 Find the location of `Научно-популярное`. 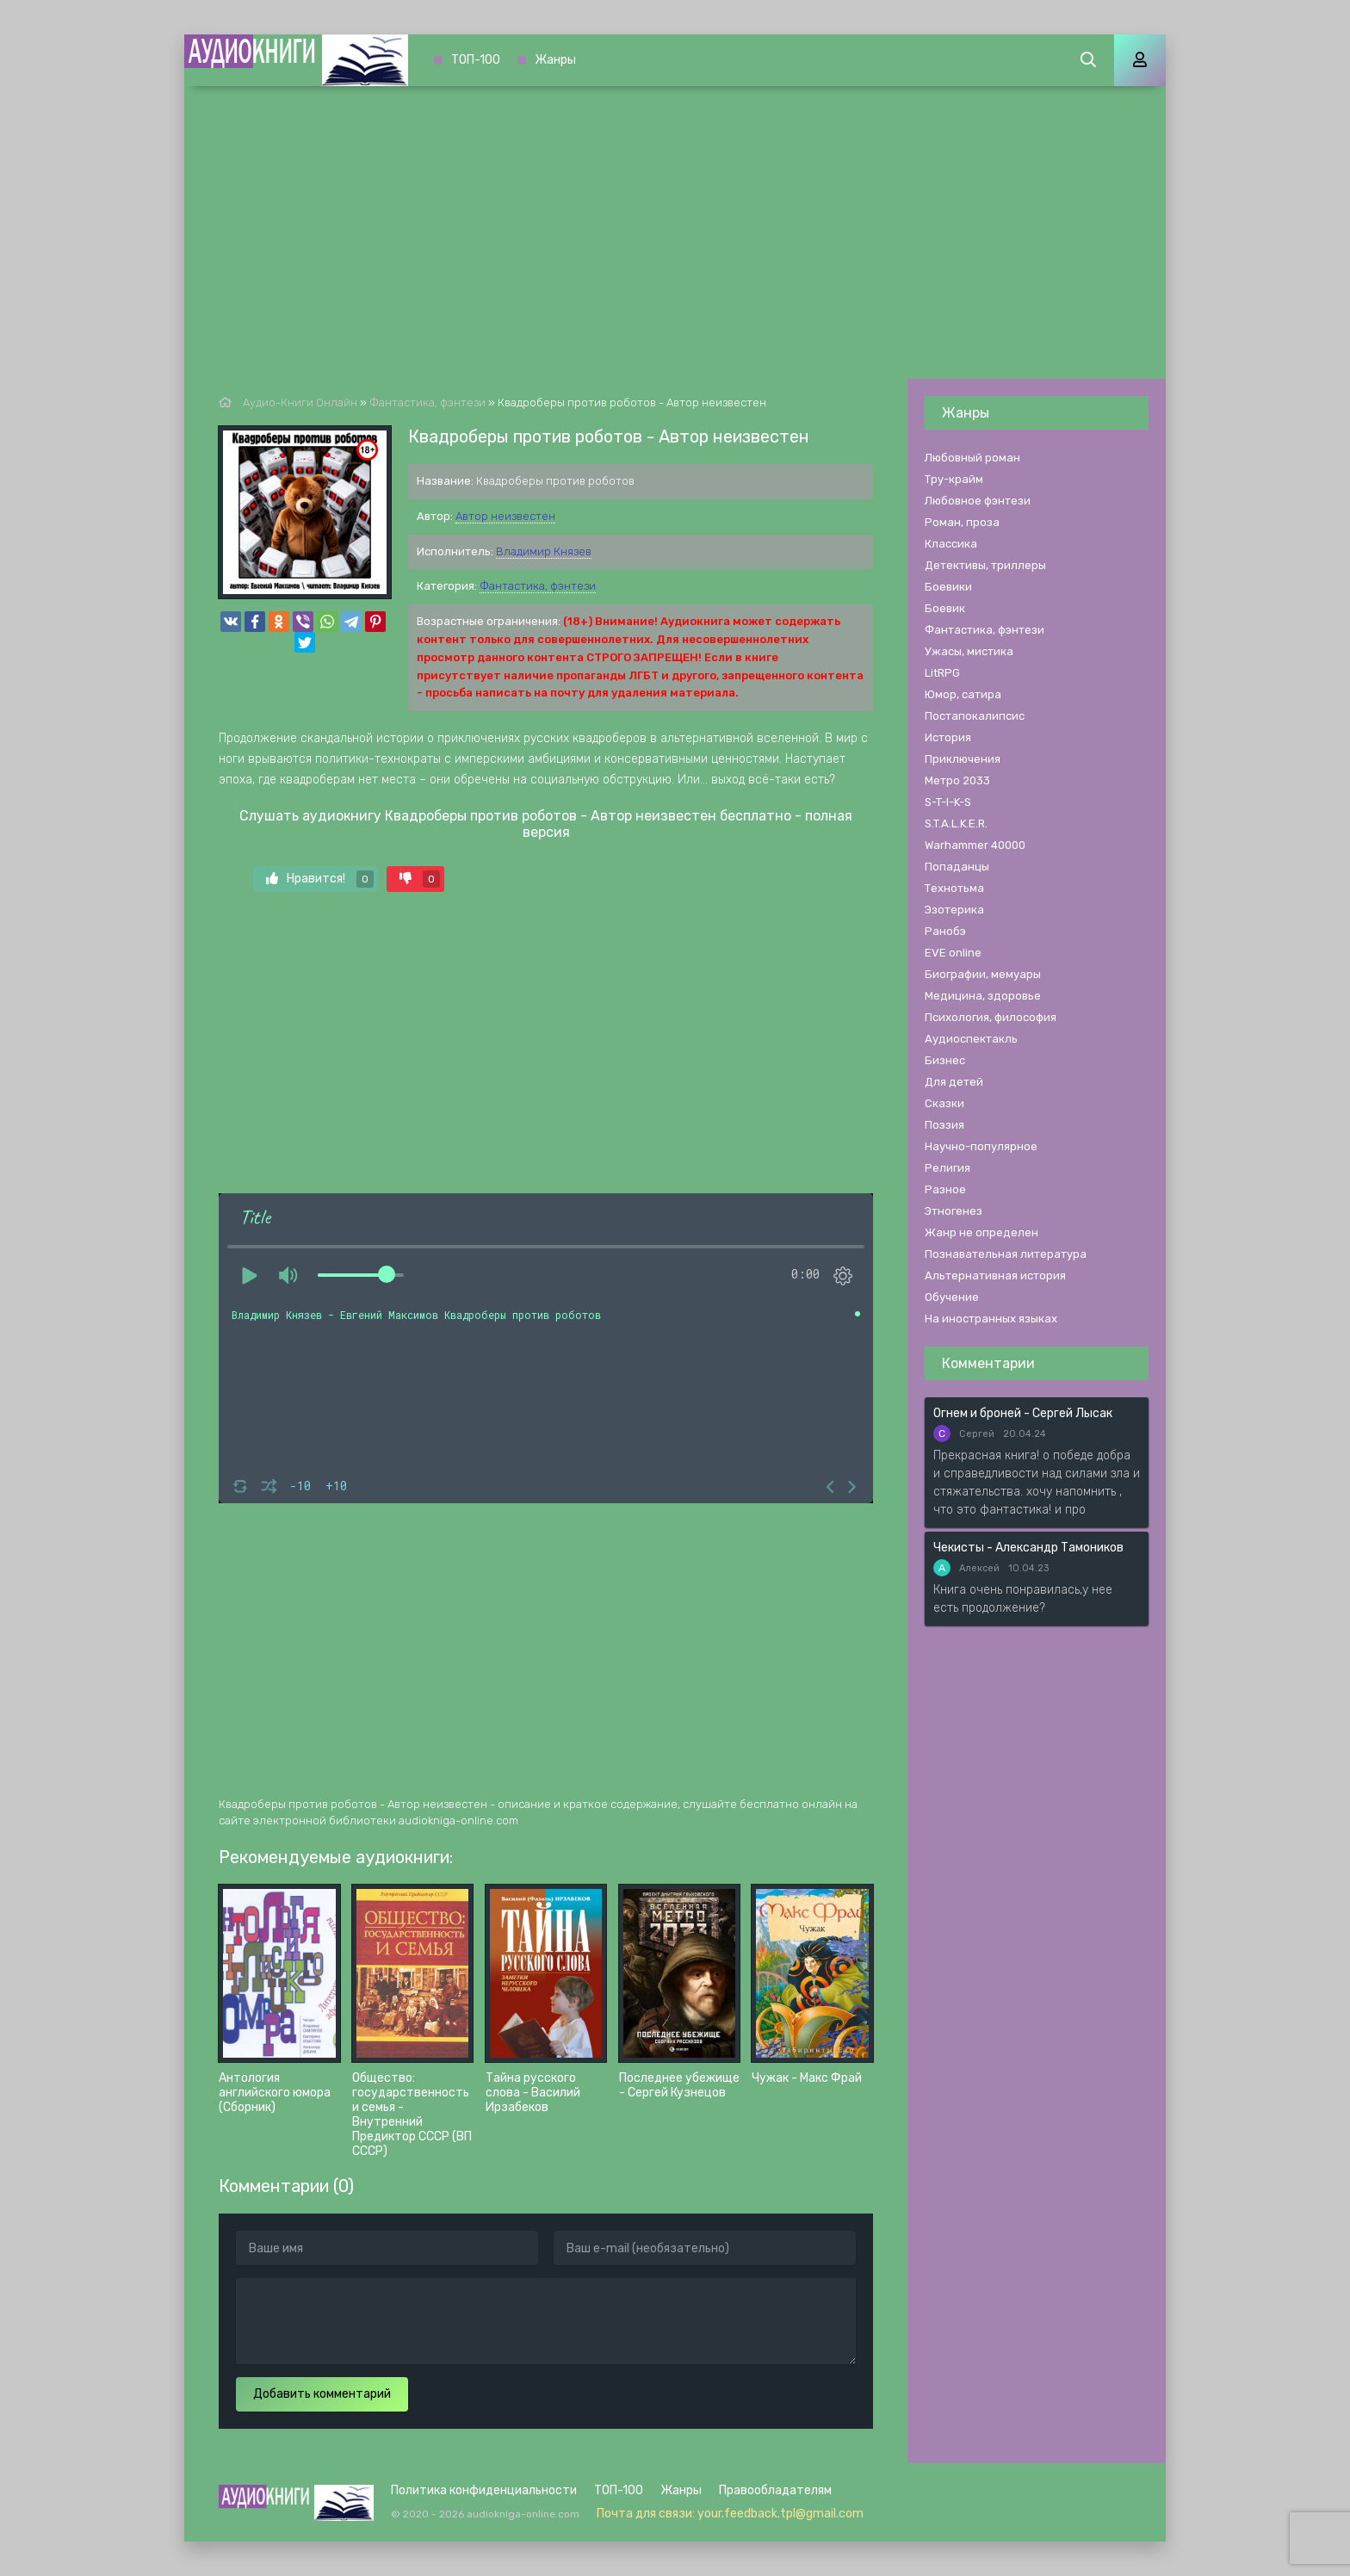

Научно-популярное is located at coordinates (981, 1146).